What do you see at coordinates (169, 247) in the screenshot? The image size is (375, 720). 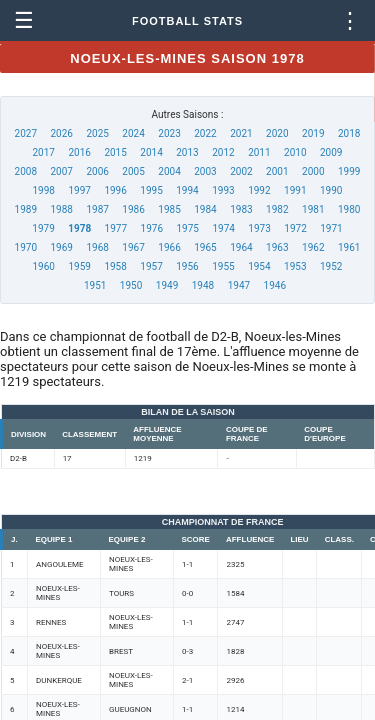 I see `1966` at bounding box center [169, 247].